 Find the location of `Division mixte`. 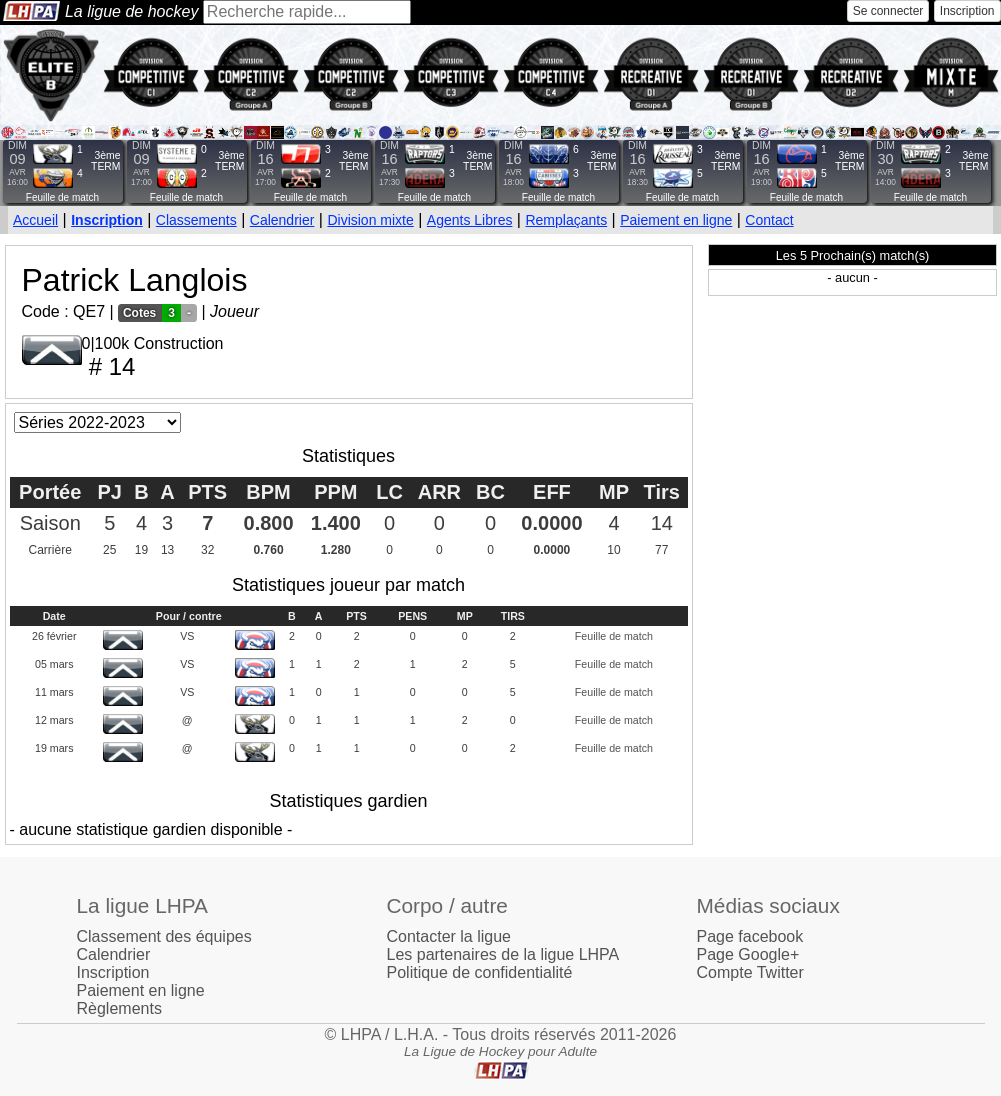

Division mixte is located at coordinates (370, 220).